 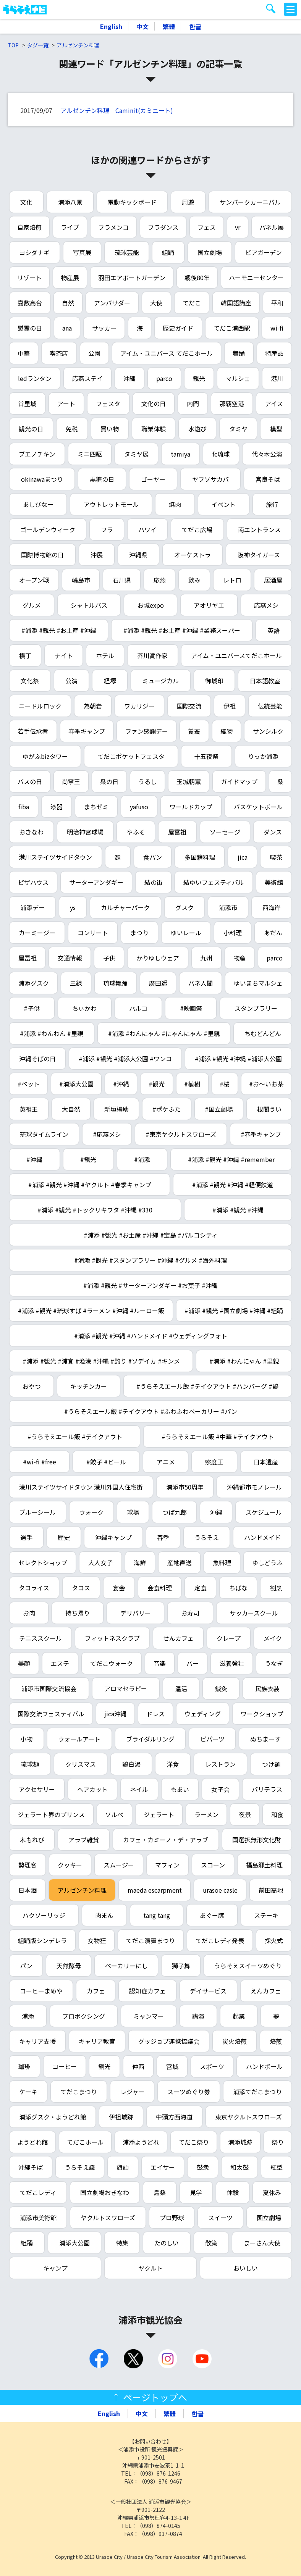 I want to click on 宴会, so click(x=119, y=1587).